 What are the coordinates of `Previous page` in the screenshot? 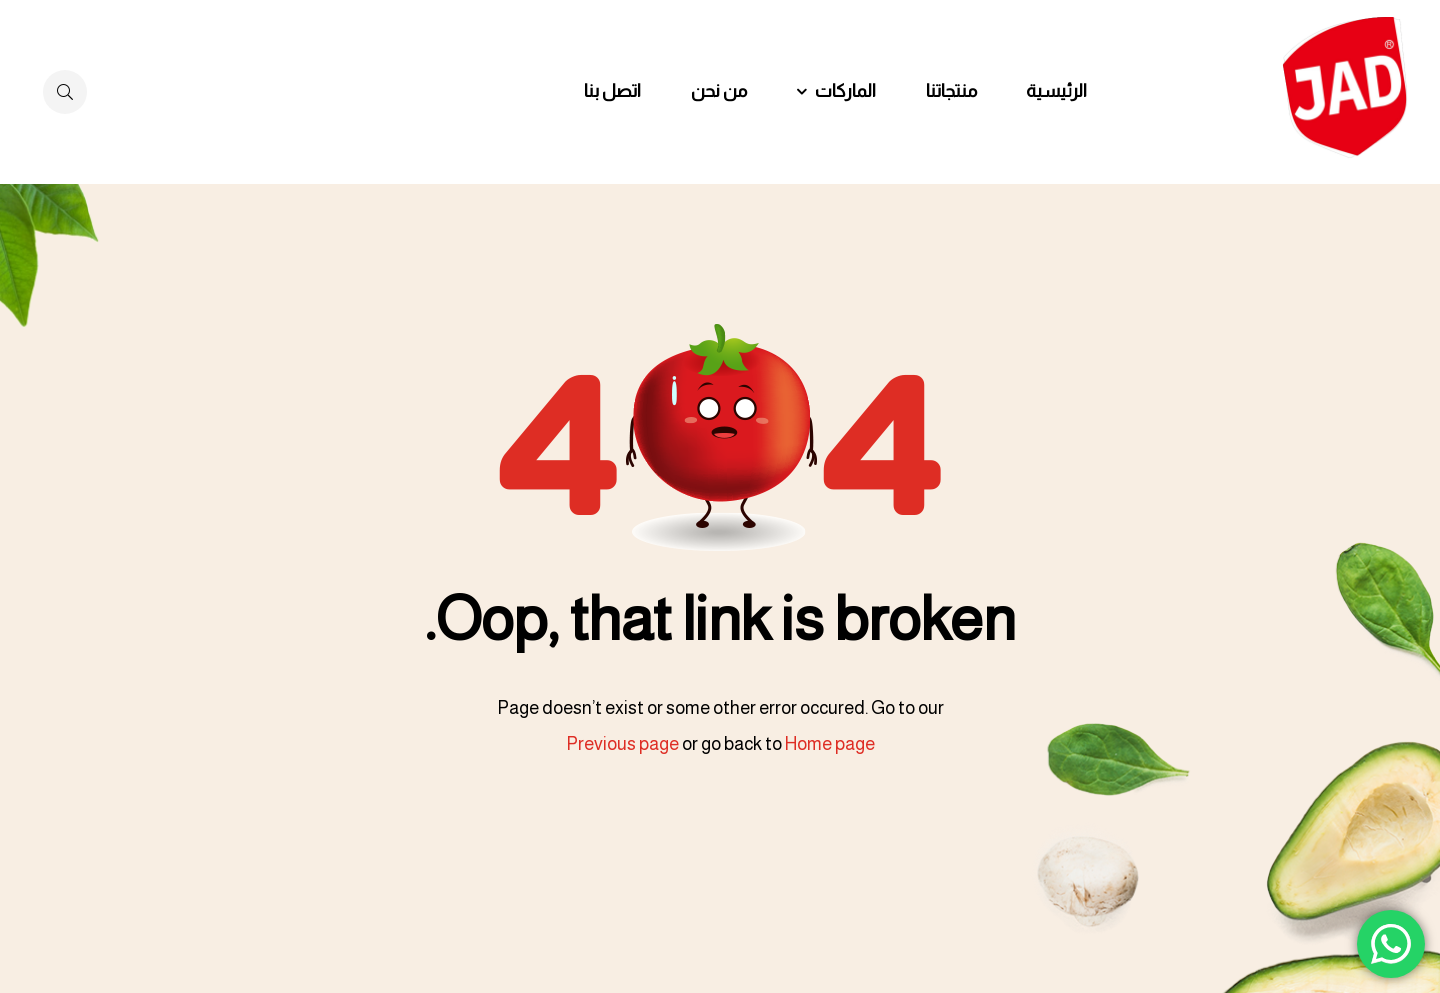 It's located at (622, 744).